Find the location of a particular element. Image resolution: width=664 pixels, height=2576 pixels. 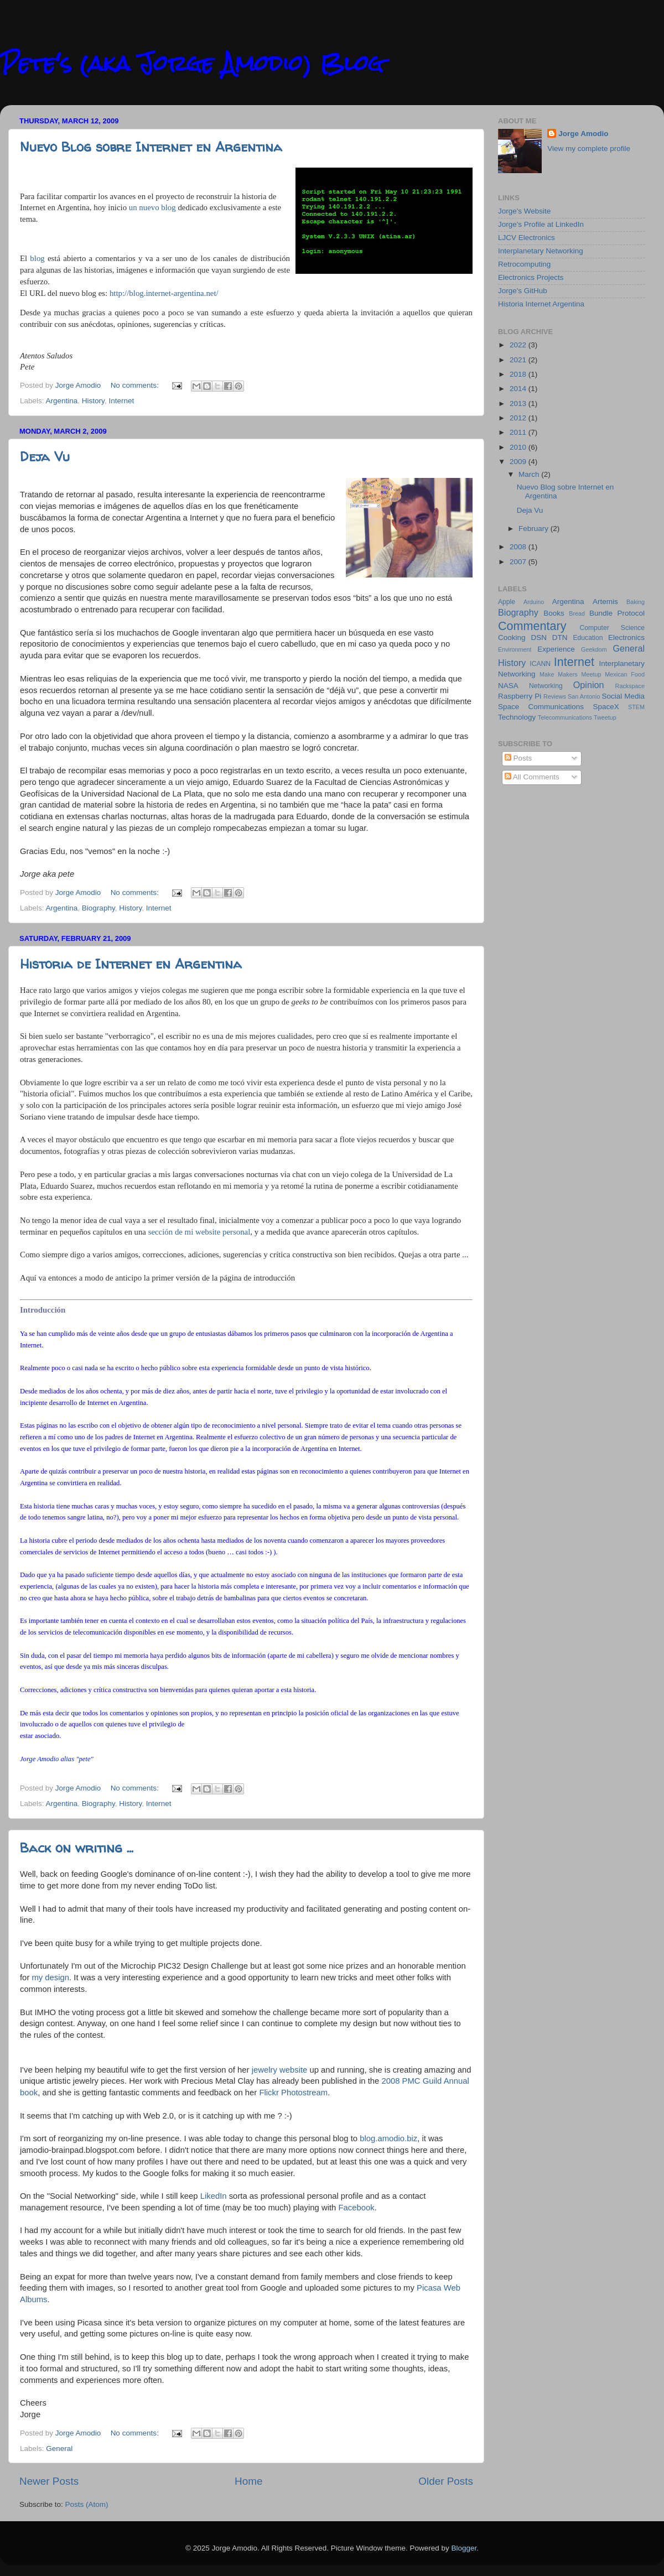

San Antonio is located at coordinates (584, 696).